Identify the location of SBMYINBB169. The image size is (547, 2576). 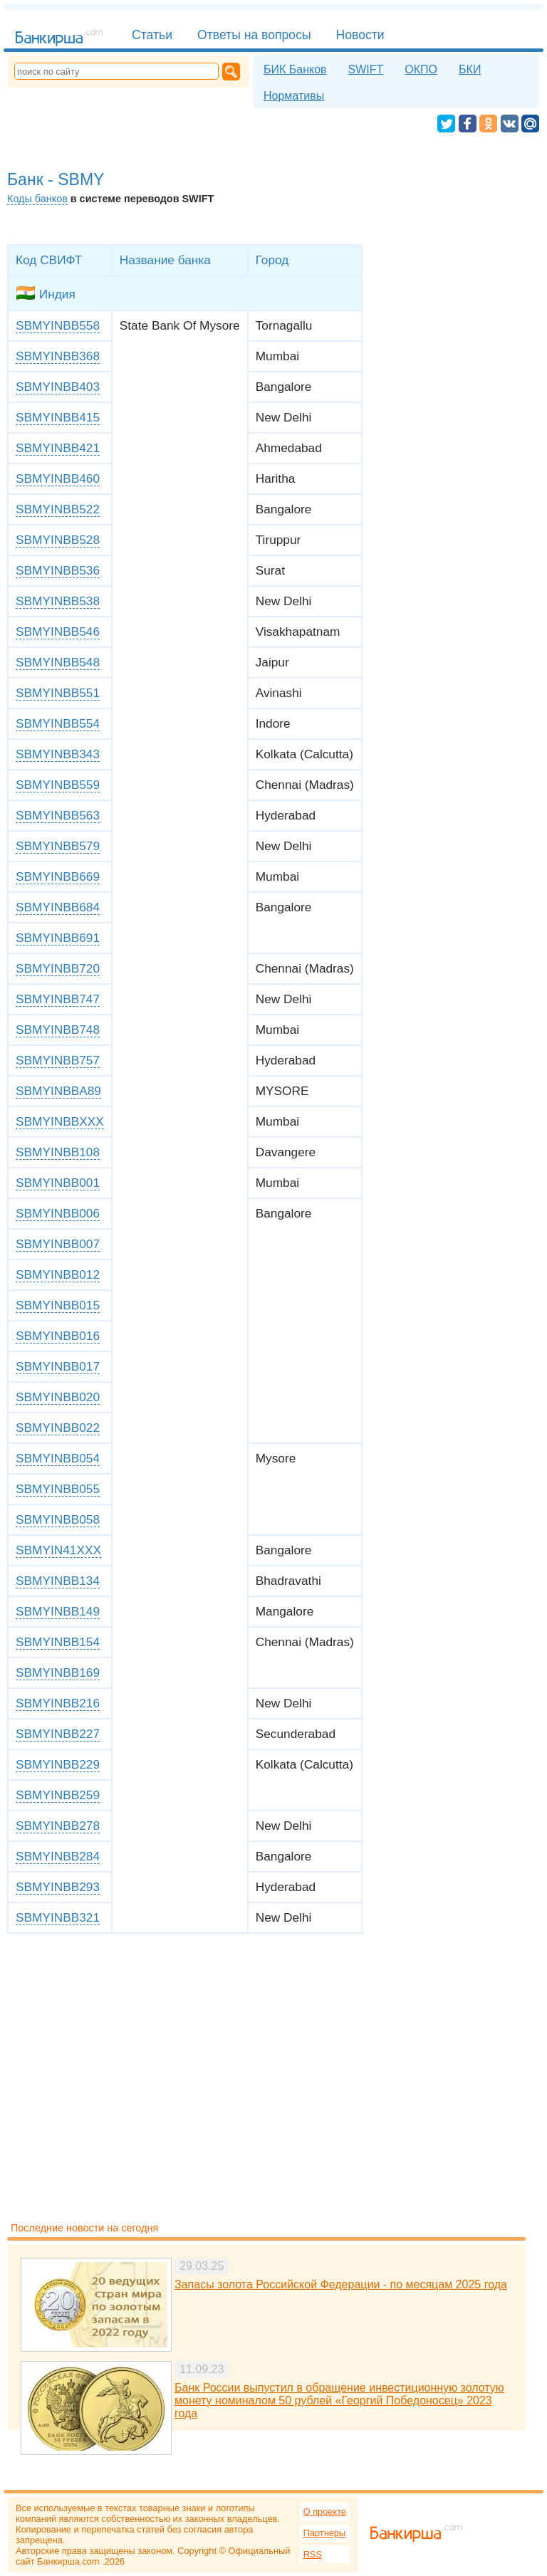
(58, 1672).